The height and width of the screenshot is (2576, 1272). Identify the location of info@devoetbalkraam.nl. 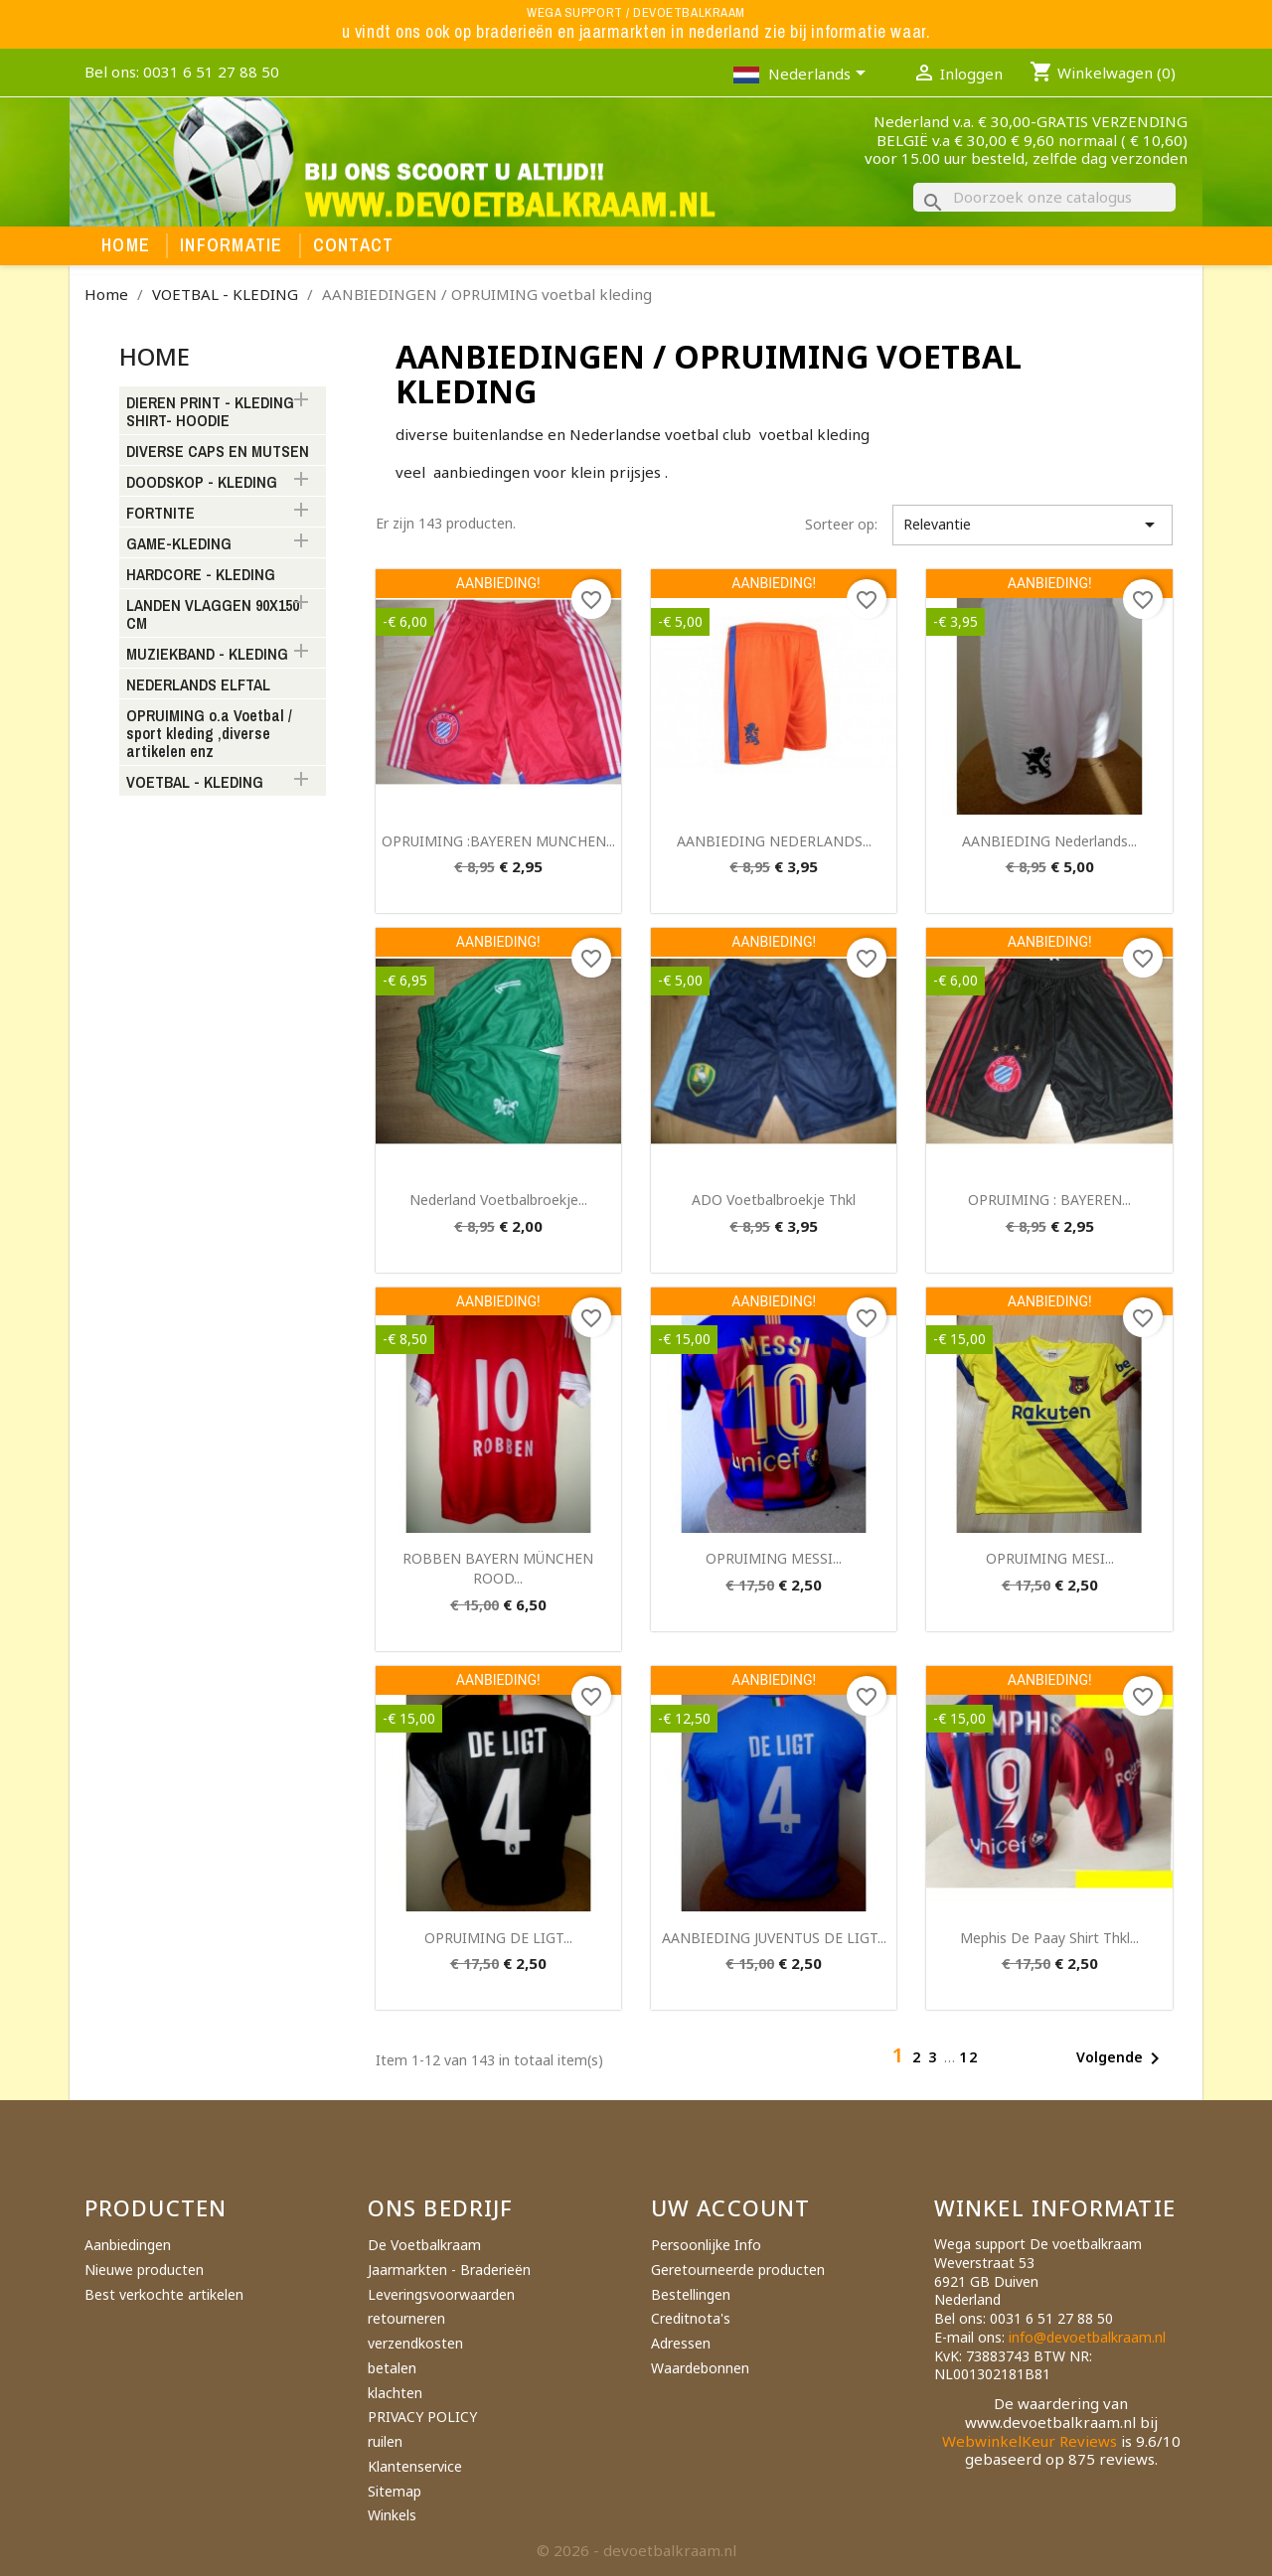
(1087, 2337).